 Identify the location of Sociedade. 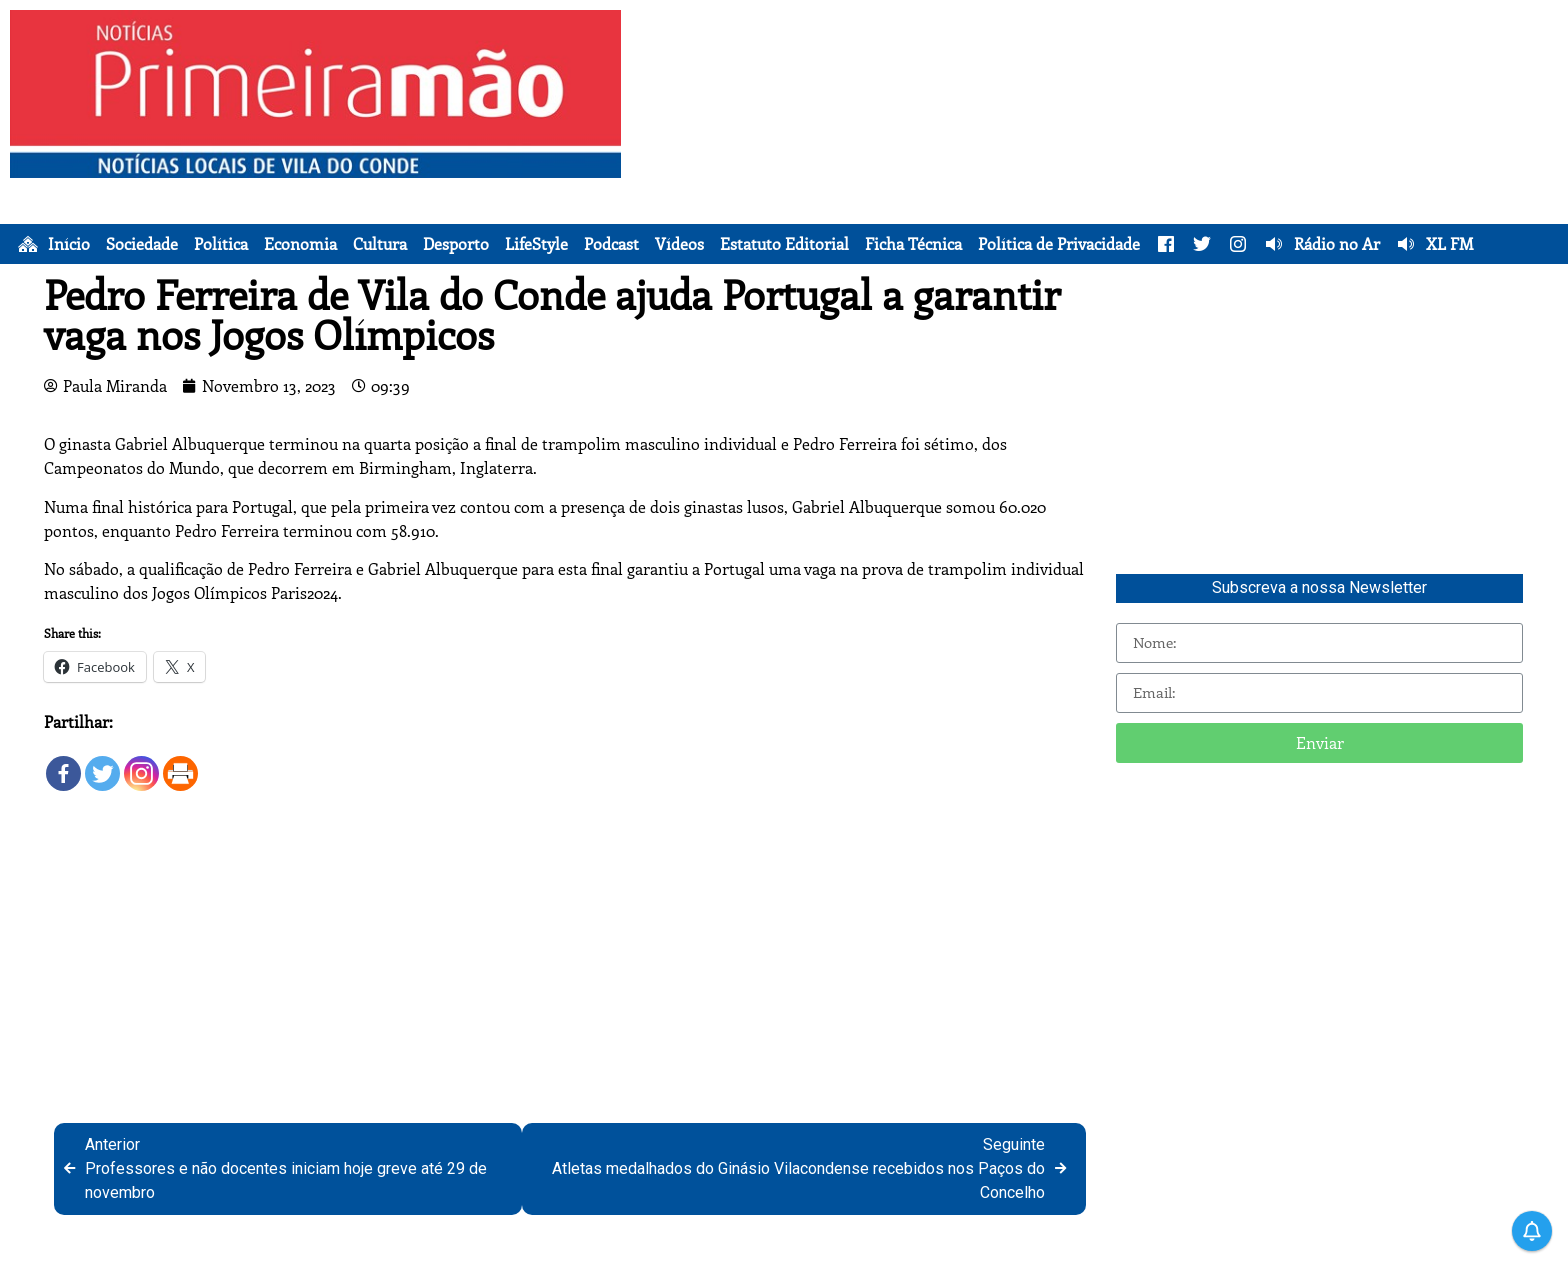
(142, 244).